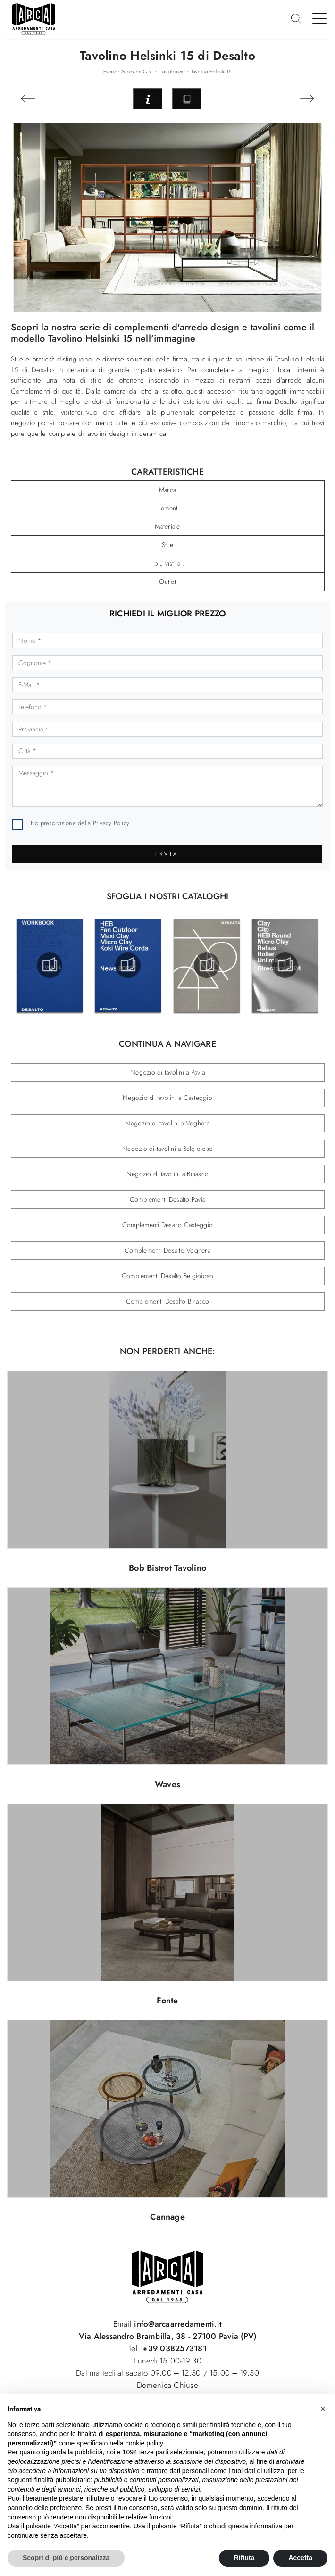 The image size is (335, 2576). What do you see at coordinates (167, 508) in the screenshot?
I see `Elementi [button]` at bounding box center [167, 508].